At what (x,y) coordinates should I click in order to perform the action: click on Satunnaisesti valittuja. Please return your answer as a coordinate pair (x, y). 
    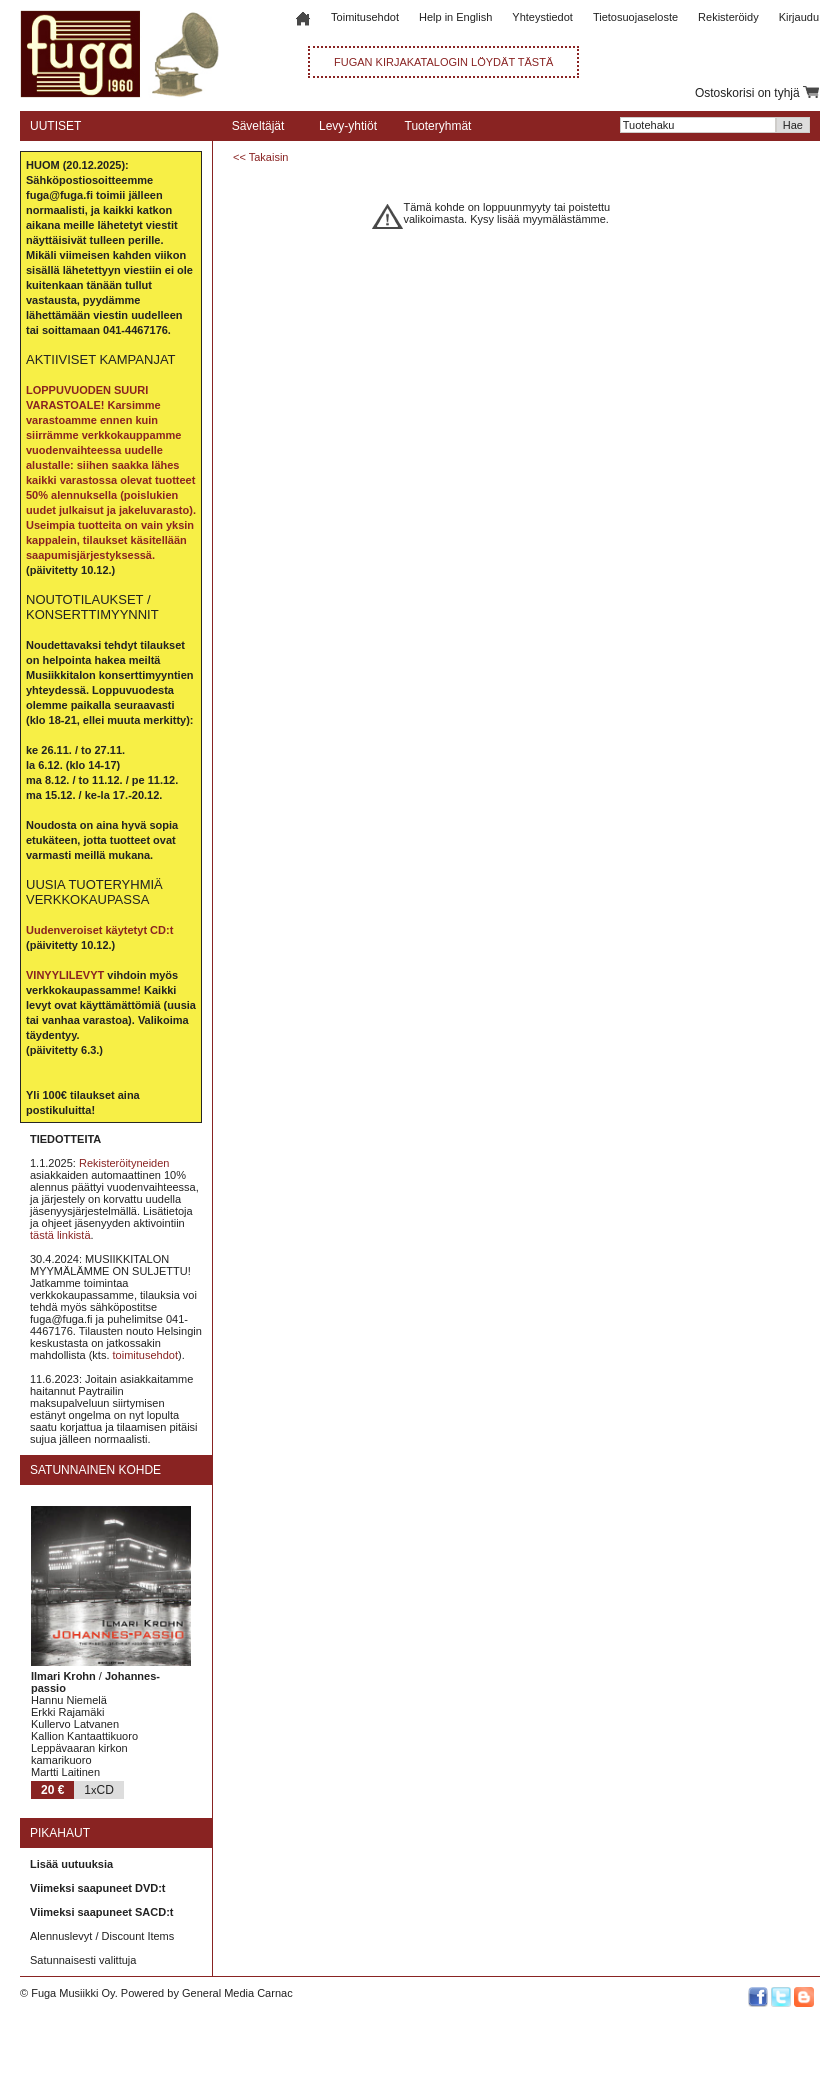
    Looking at the image, I should click on (83, 1960).